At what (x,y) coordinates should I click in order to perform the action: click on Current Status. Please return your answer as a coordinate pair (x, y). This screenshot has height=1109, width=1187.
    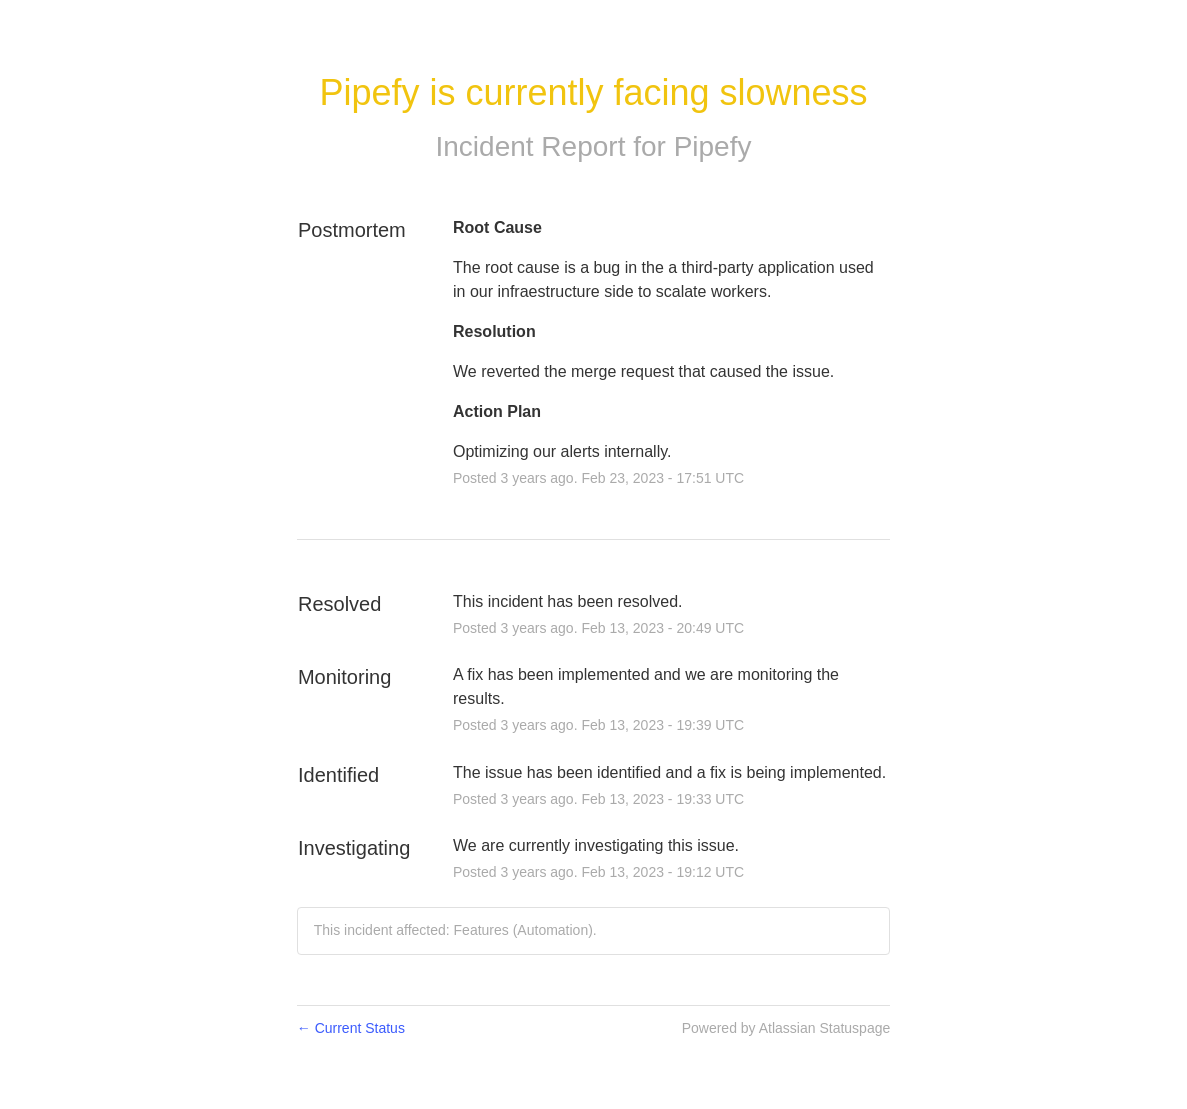
    Looking at the image, I should click on (351, 1028).